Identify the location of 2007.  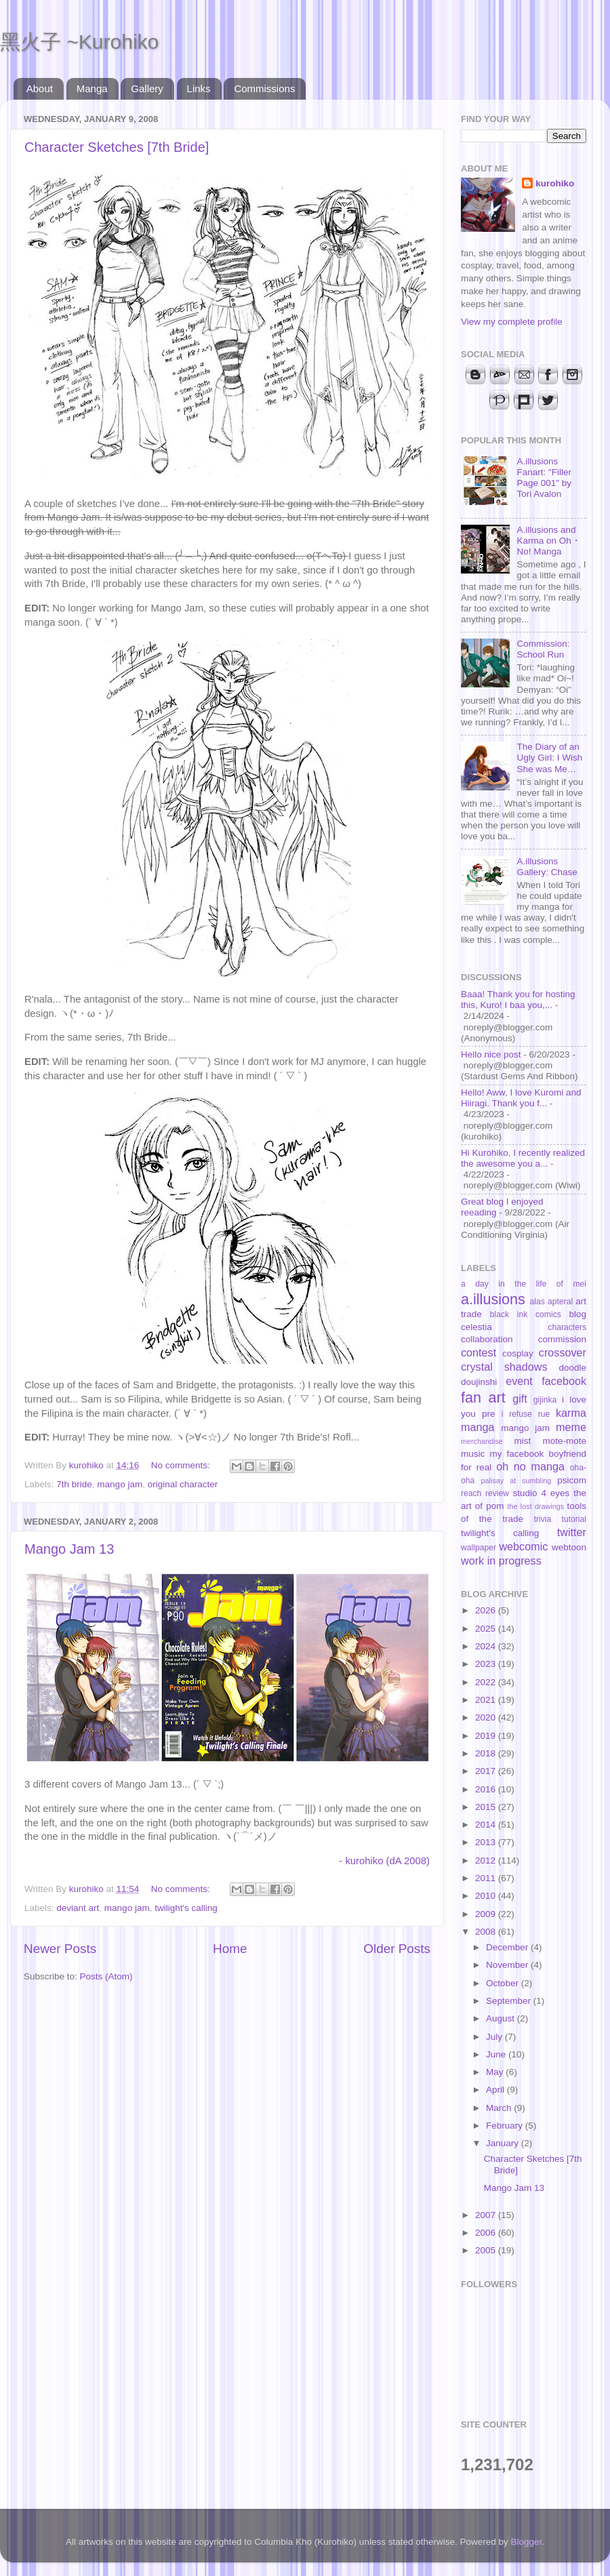
(486, 2215).